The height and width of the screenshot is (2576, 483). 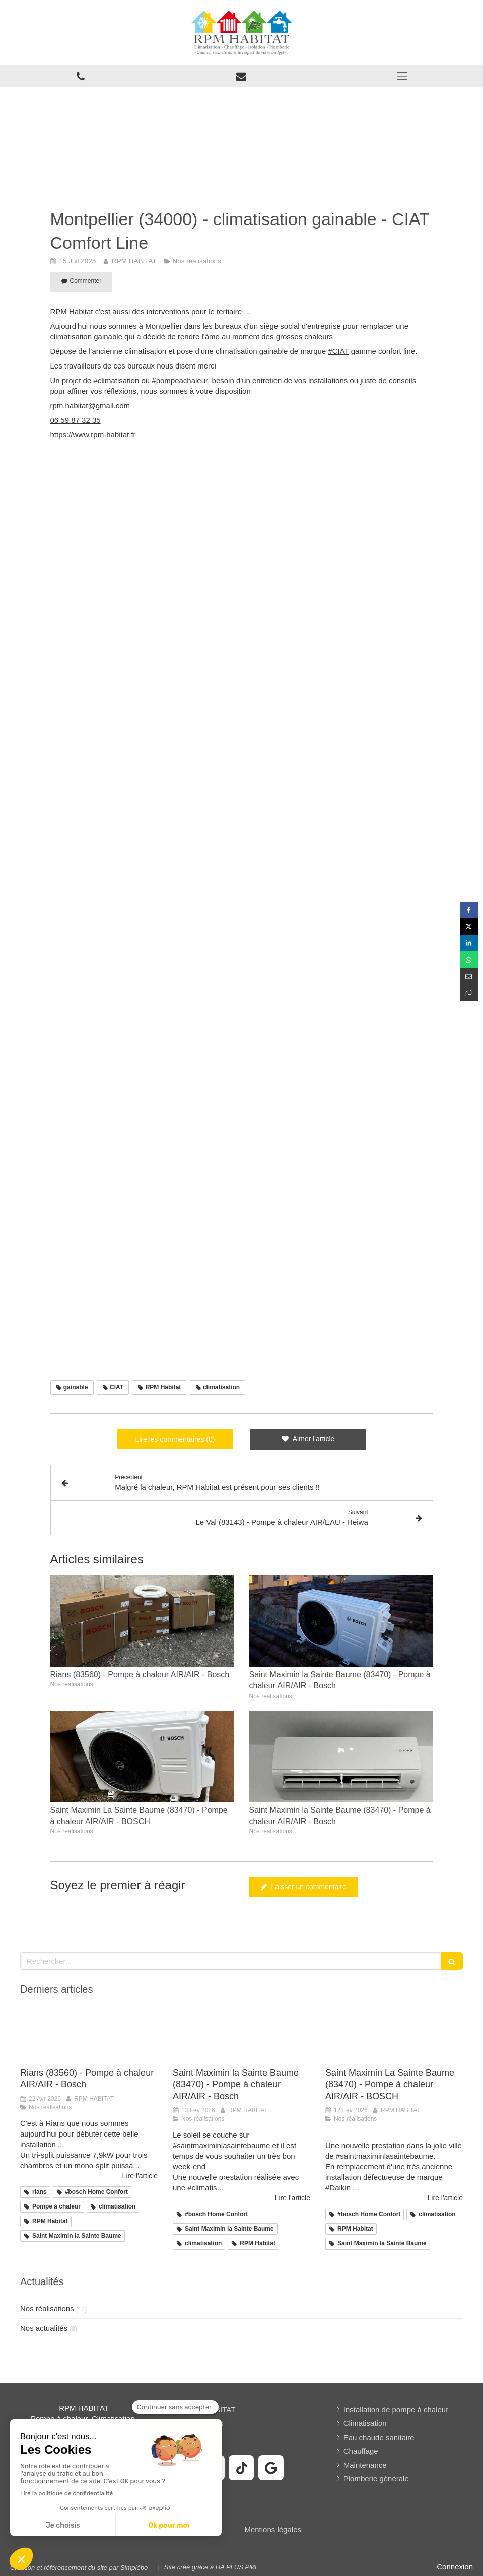 What do you see at coordinates (71, 311) in the screenshot?
I see `RPM Habitat [link]` at bounding box center [71, 311].